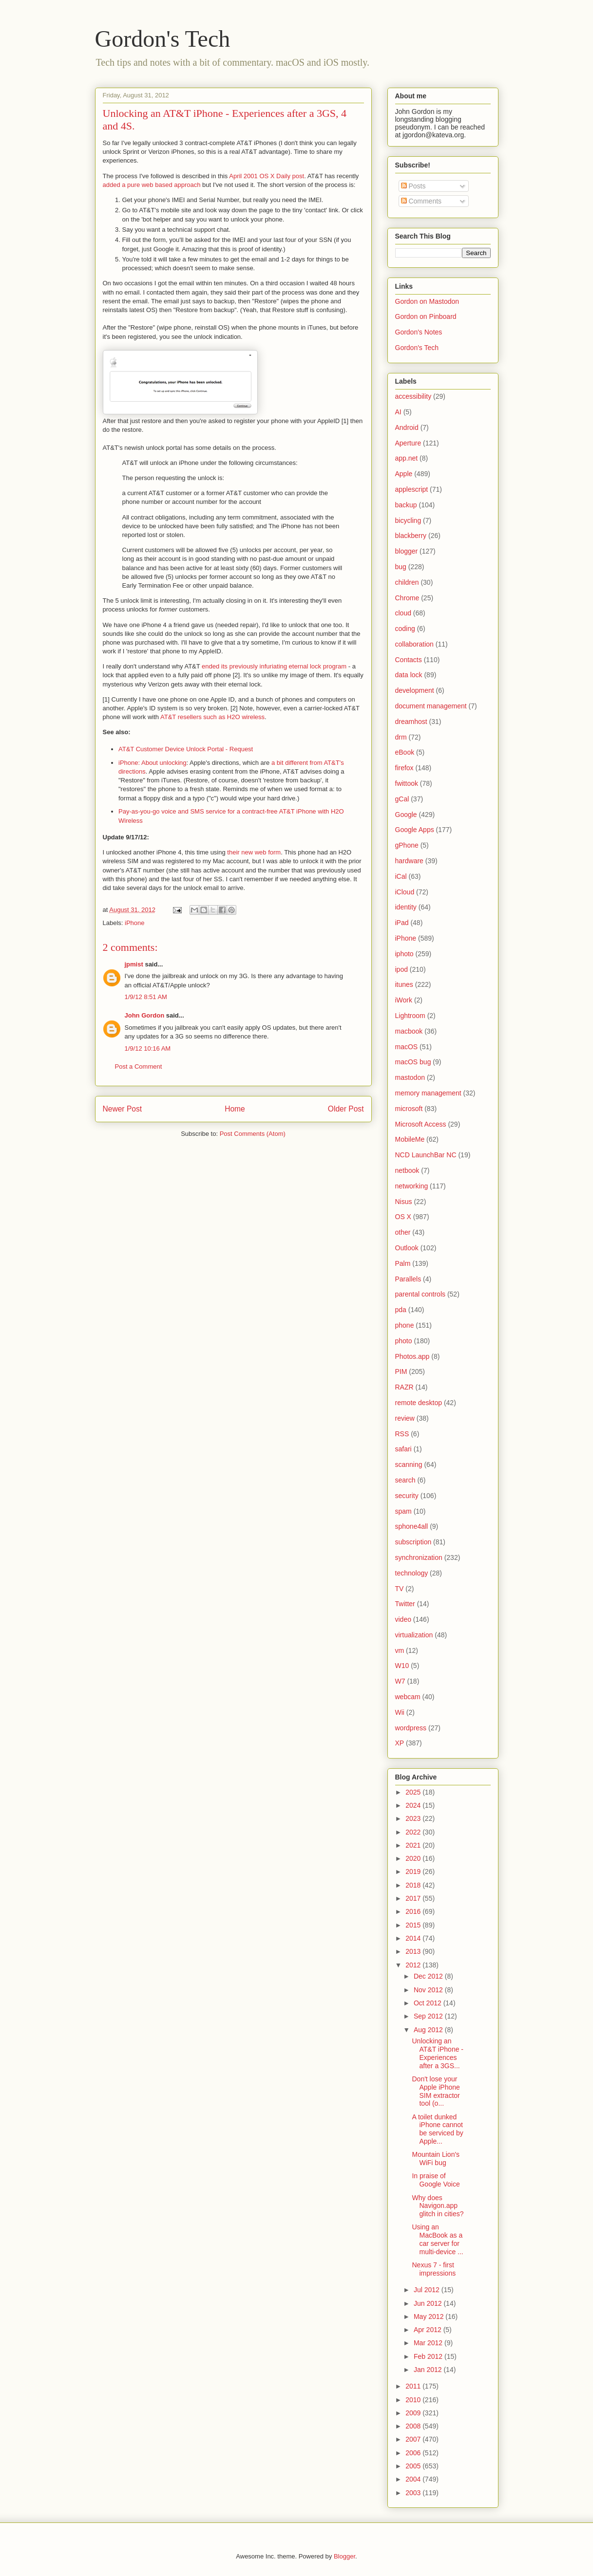 The image size is (593, 2576). What do you see at coordinates (404, 984) in the screenshot?
I see `itunes` at bounding box center [404, 984].